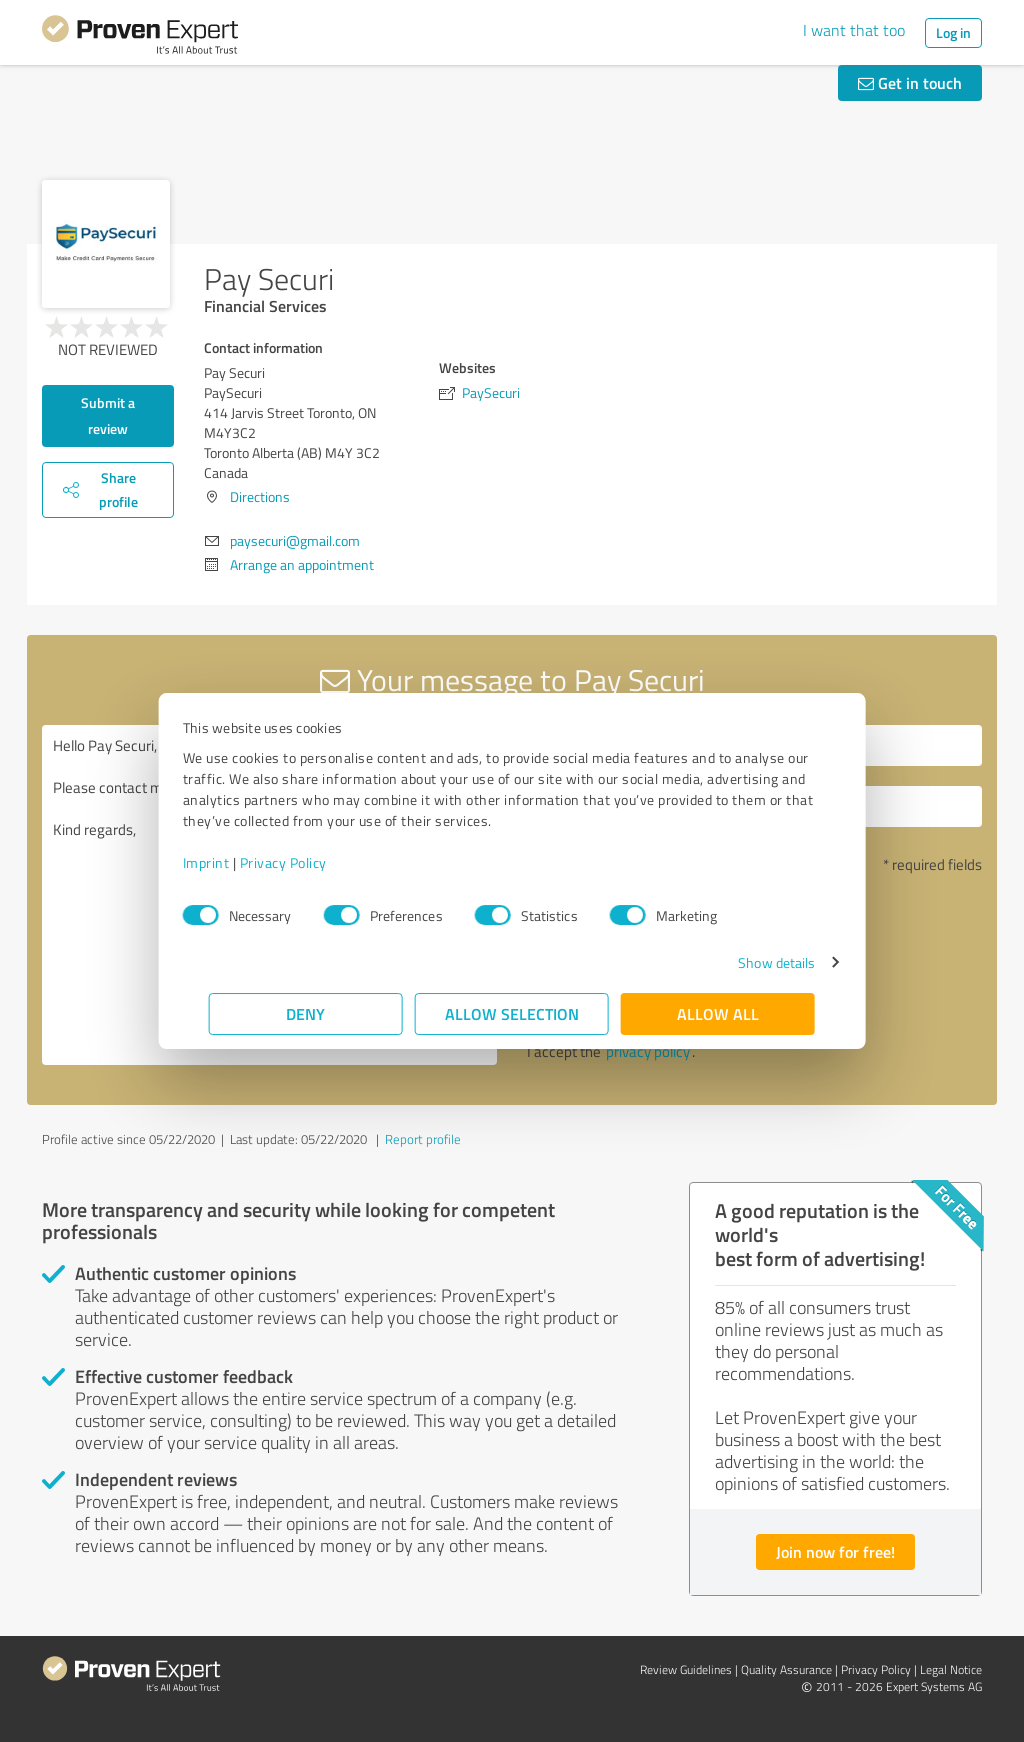 Image resolution: width=1024 pixels, height=1742 pixels. What do you see at coordinates (232, 862) in the screenshot?
I see `Imprint` at bounding box center [232, 862].